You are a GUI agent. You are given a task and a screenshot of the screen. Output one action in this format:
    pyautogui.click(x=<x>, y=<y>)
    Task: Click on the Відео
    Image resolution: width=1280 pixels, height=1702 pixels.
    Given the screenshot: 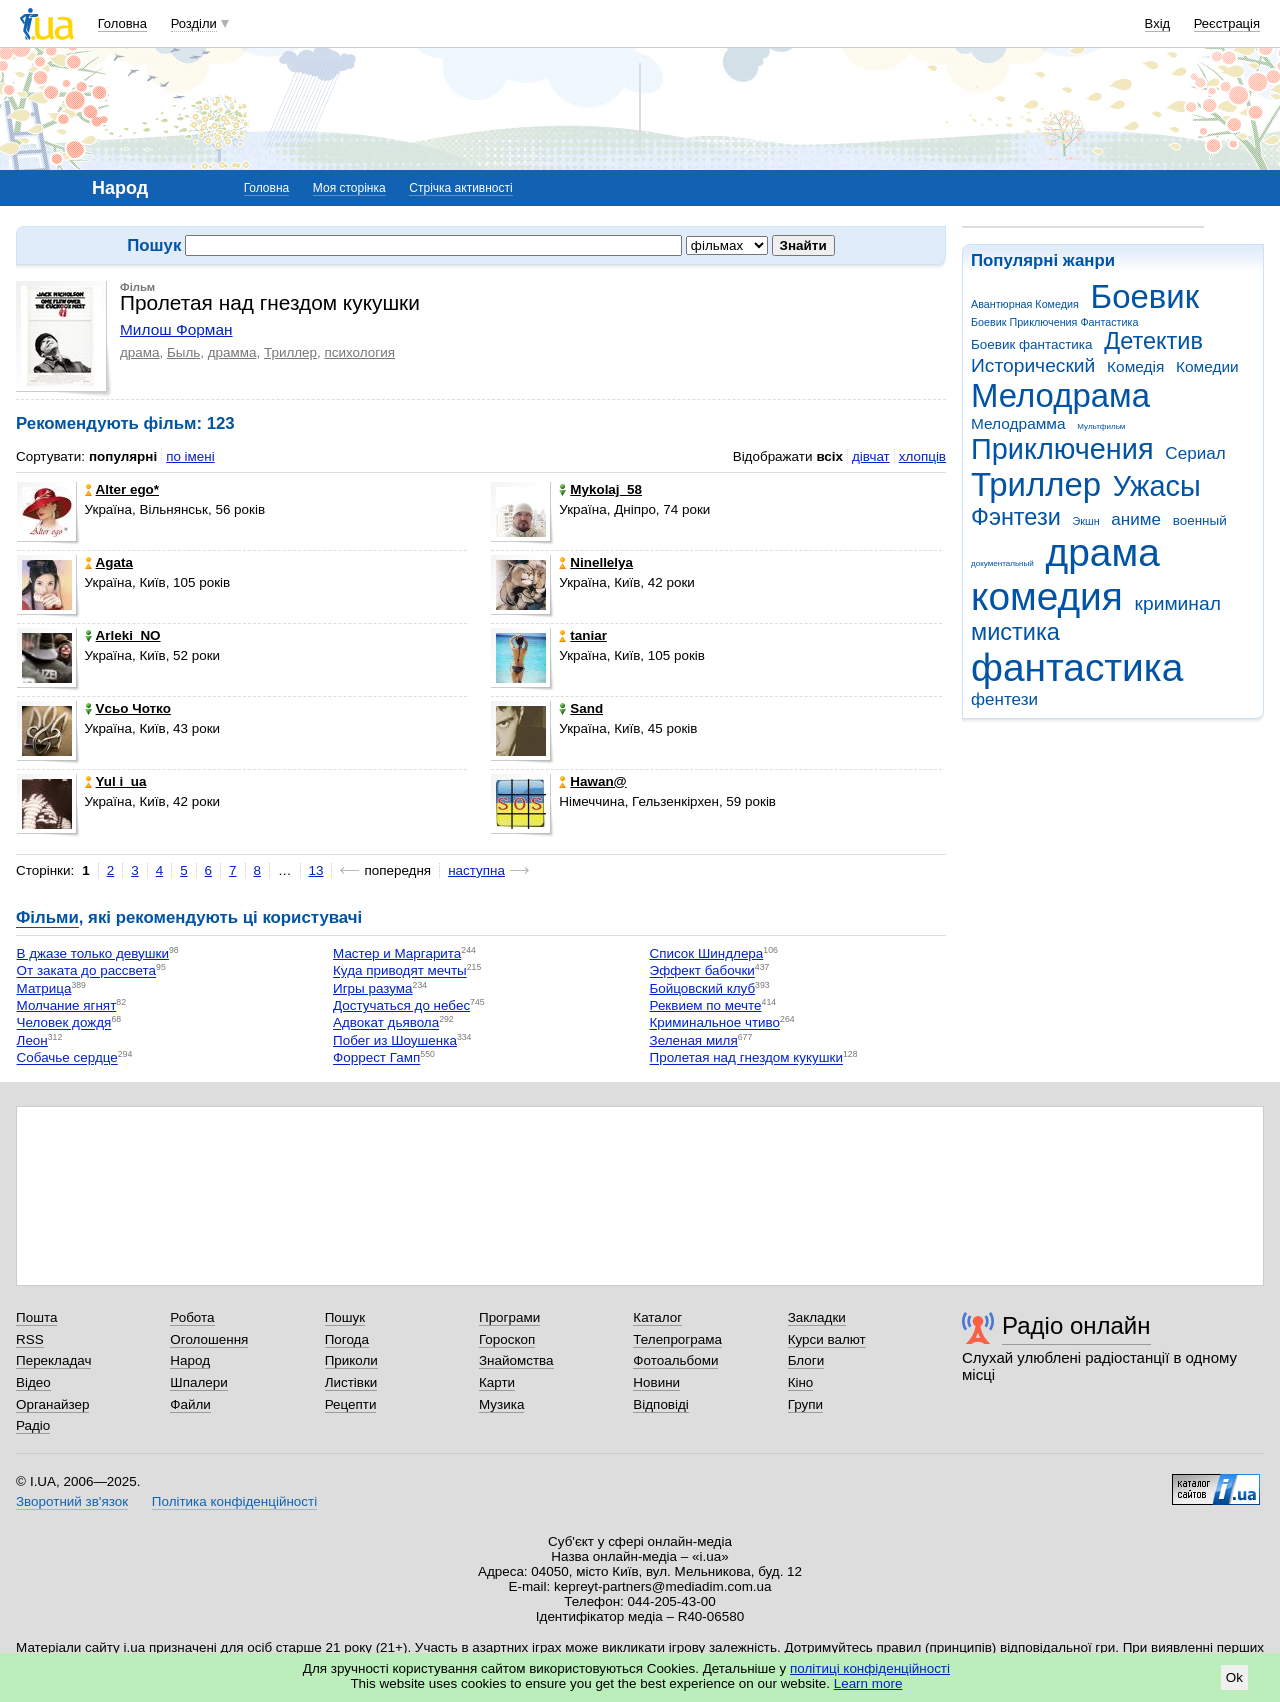 What is the action you would take?
    pyautogui.click(x=33, y=1382)
    